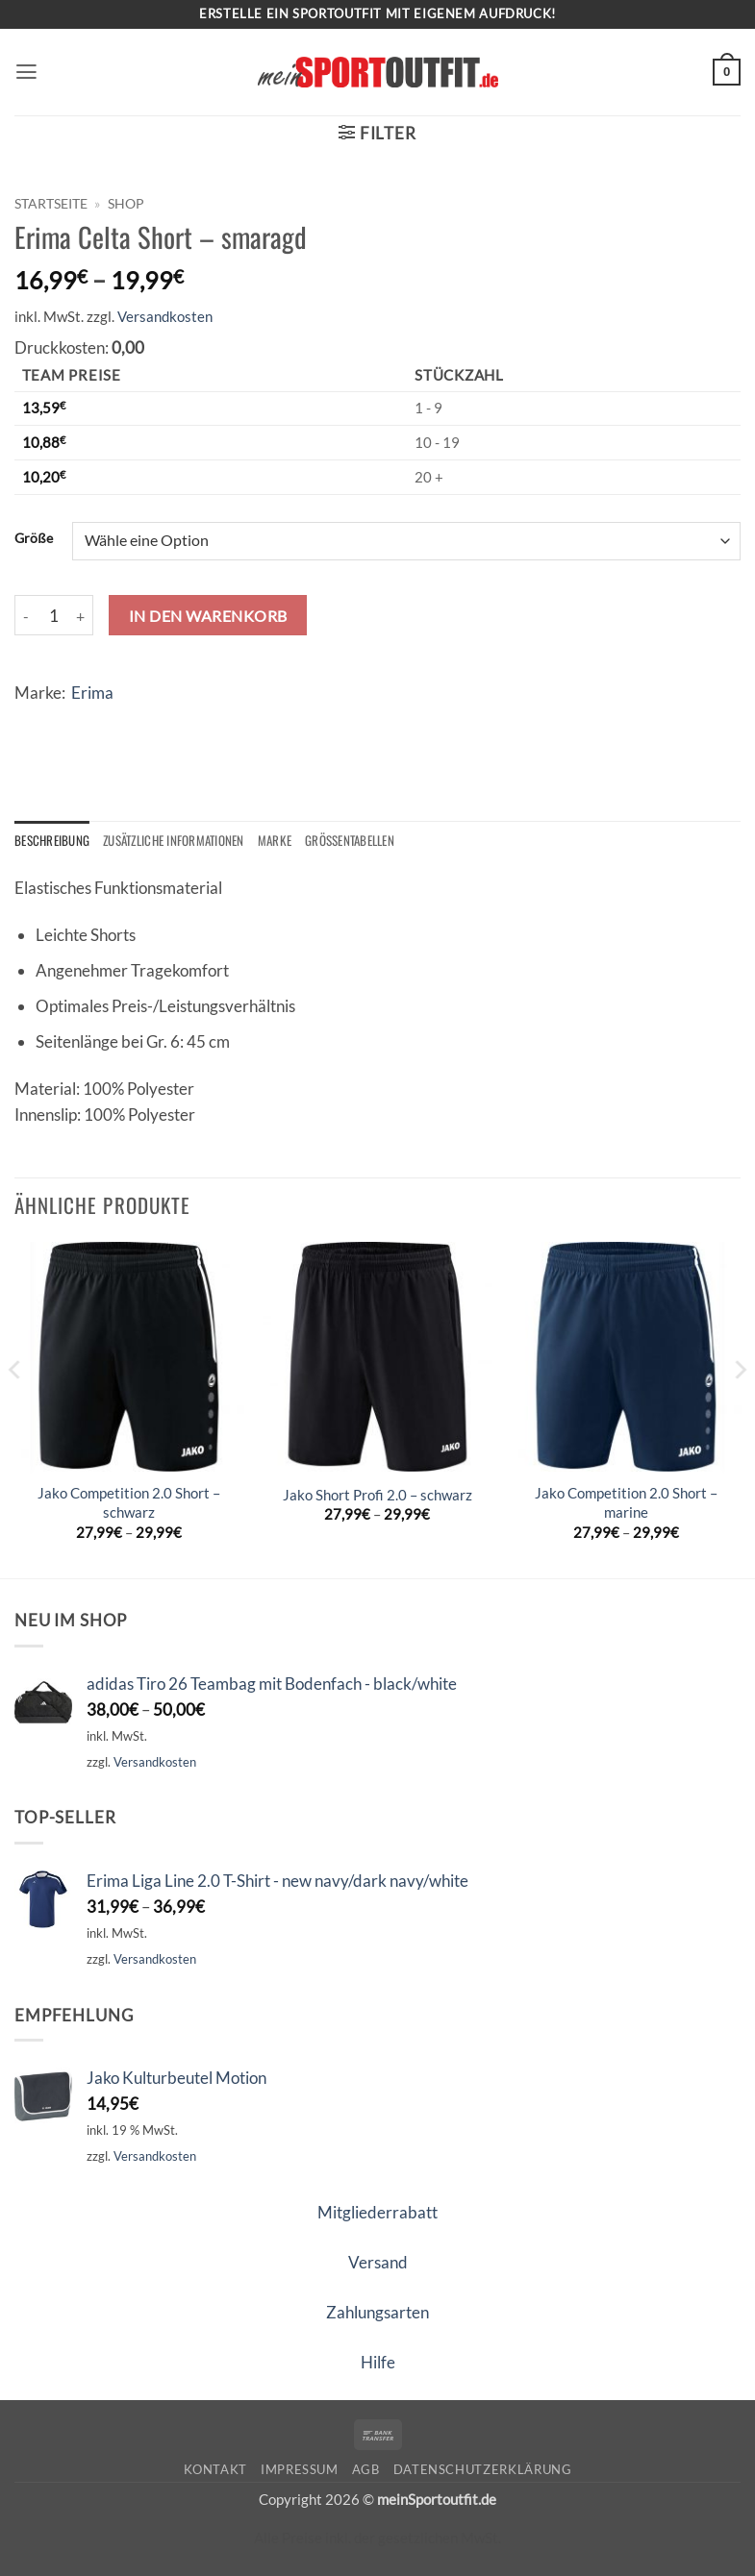 This screenshot has height=2576, width=755. Describe the element at coordinates (165, 316) in the screenshot. I see `Versandkosten` at that location.